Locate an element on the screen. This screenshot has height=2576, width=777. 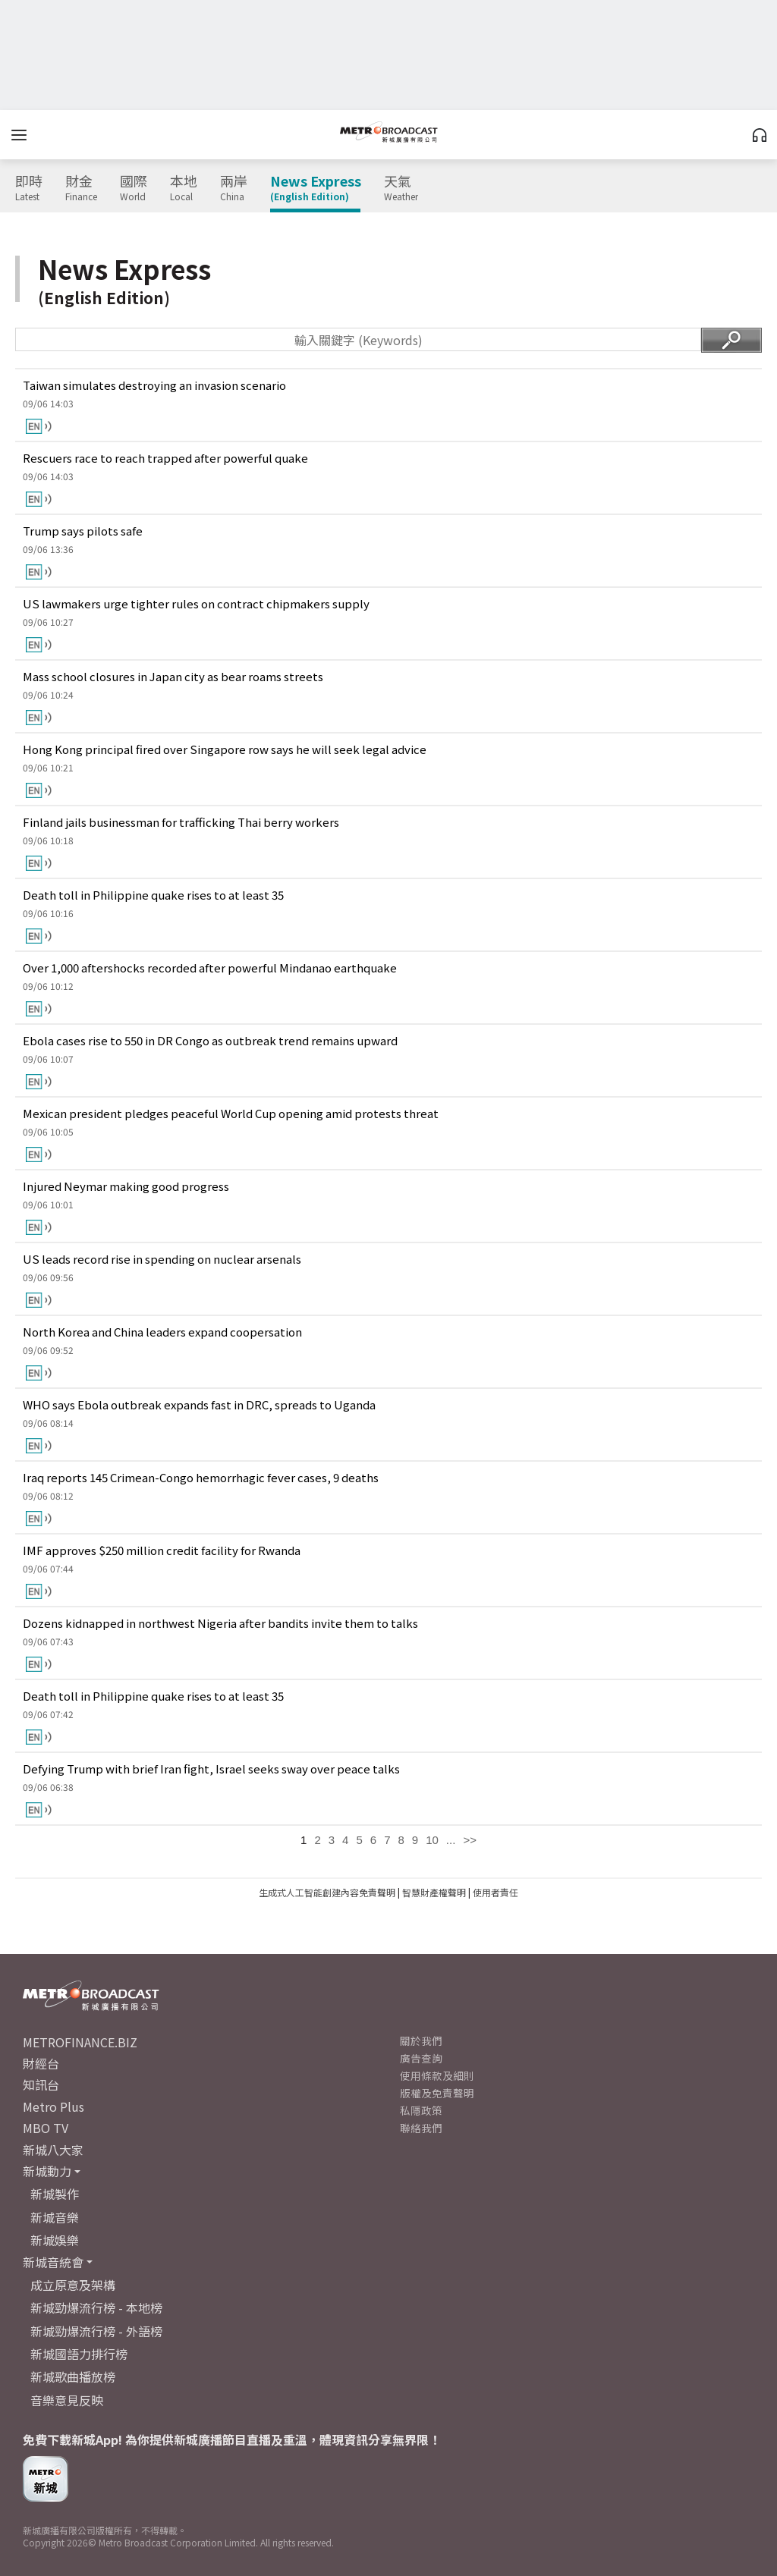
Mexican president pledges peaceful World Cup opening amid protests threat is located at coordinates (231, 1113).